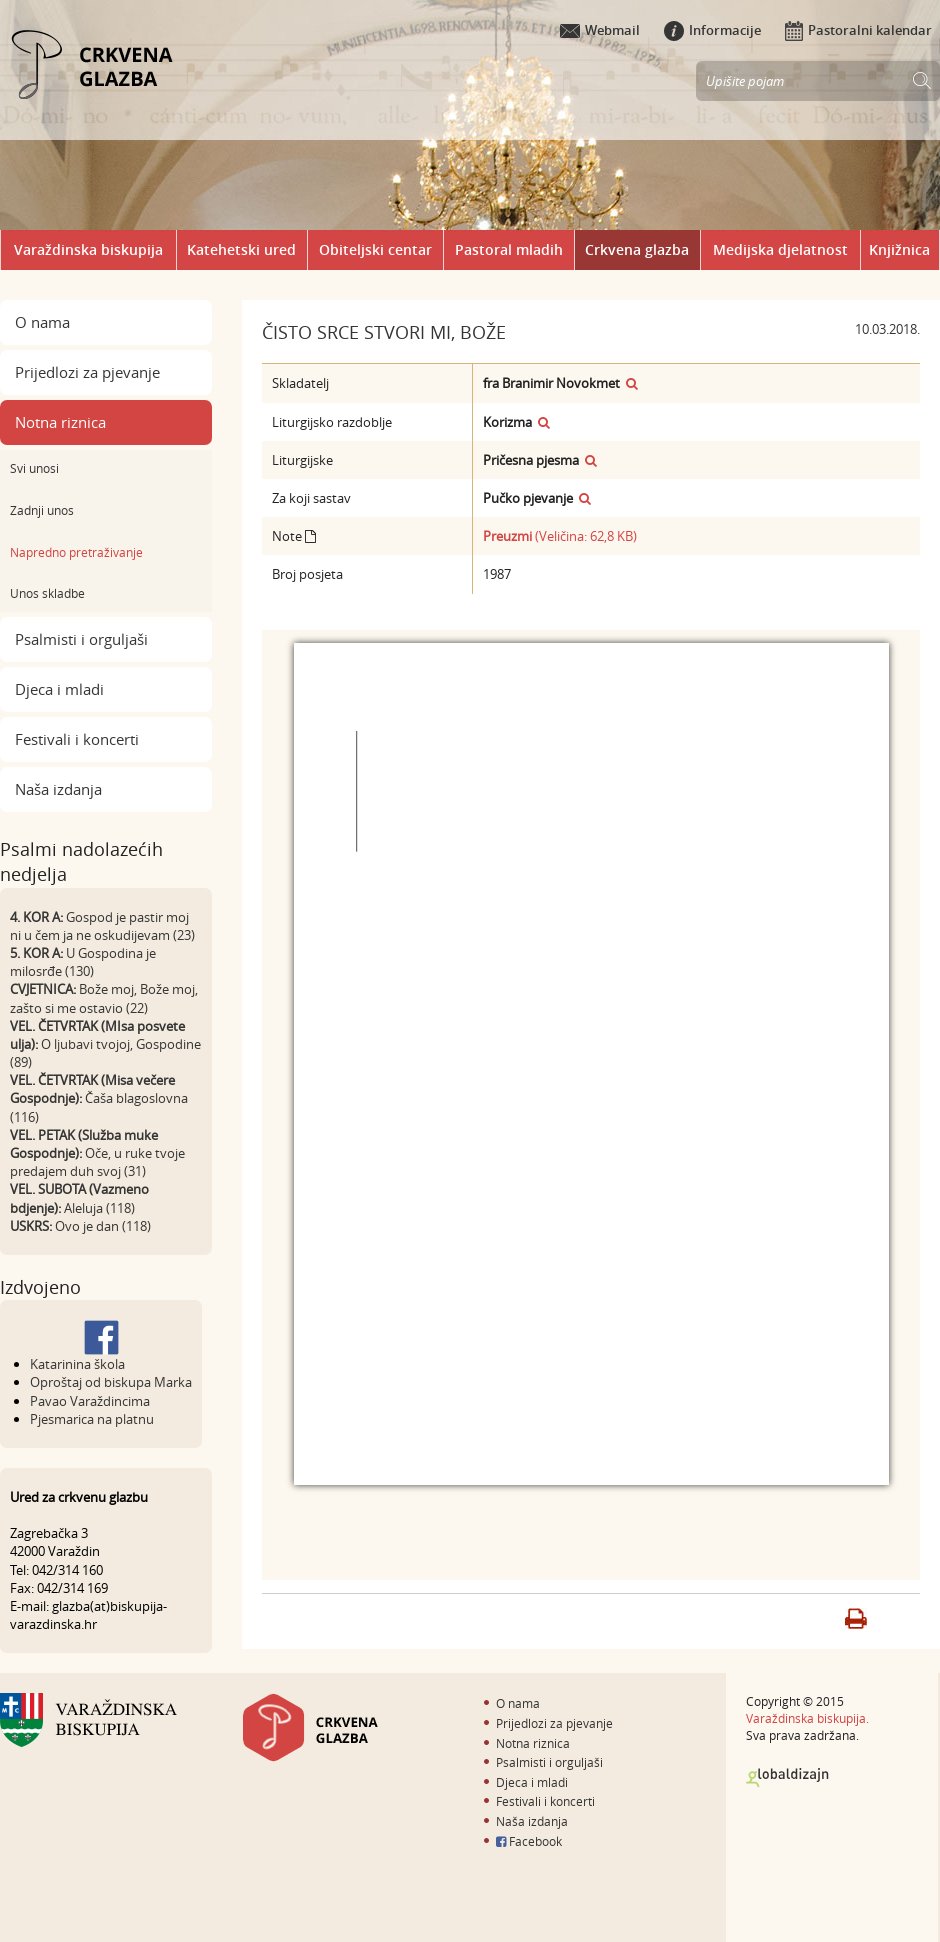  What do you see at coordinates (88, 249) in the screenshot?
I see `Varaždinska biskupija` at bounding box center [88, 249].